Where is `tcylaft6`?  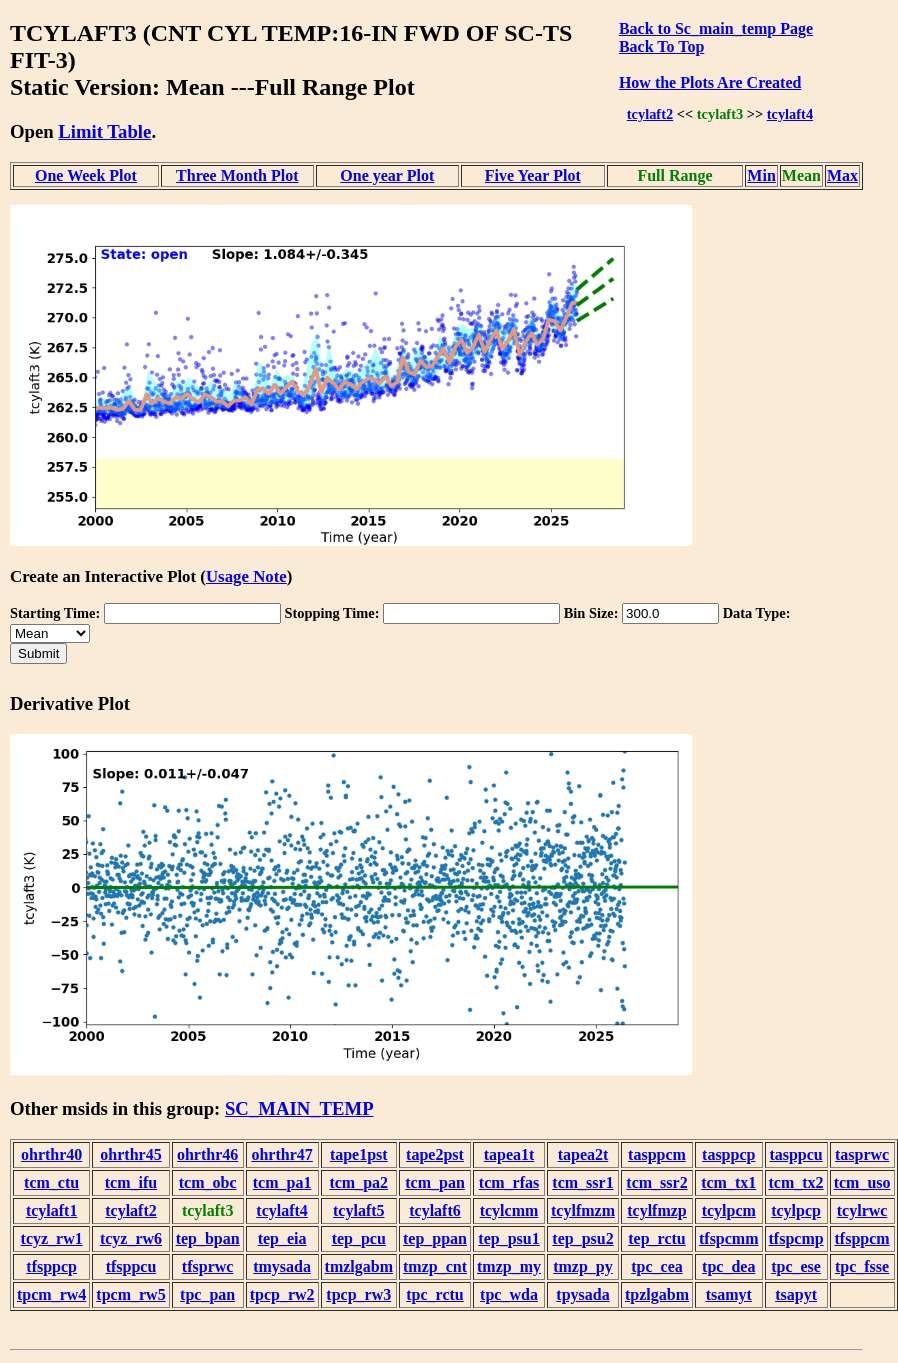
tcylaft6 is located at coordinates (435, 1210).